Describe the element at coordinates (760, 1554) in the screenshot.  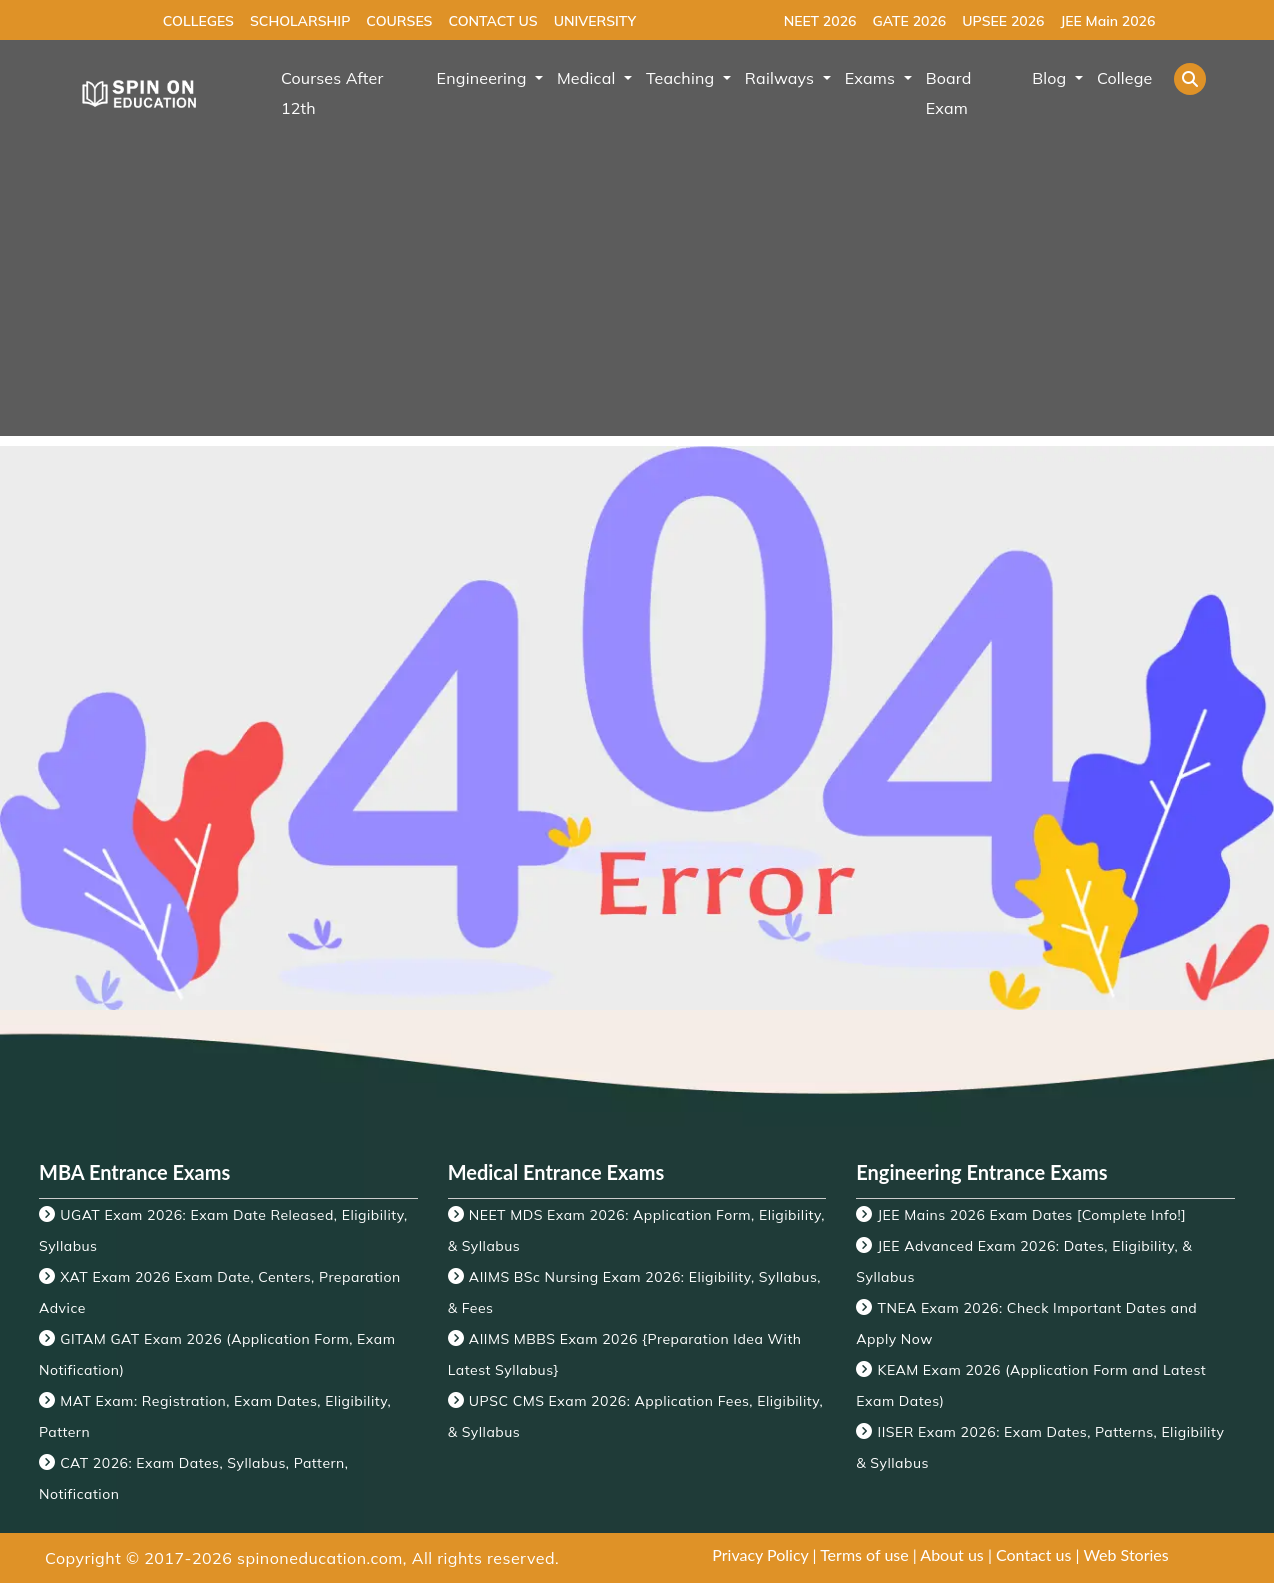
I see `Privacy Policy` at that location.